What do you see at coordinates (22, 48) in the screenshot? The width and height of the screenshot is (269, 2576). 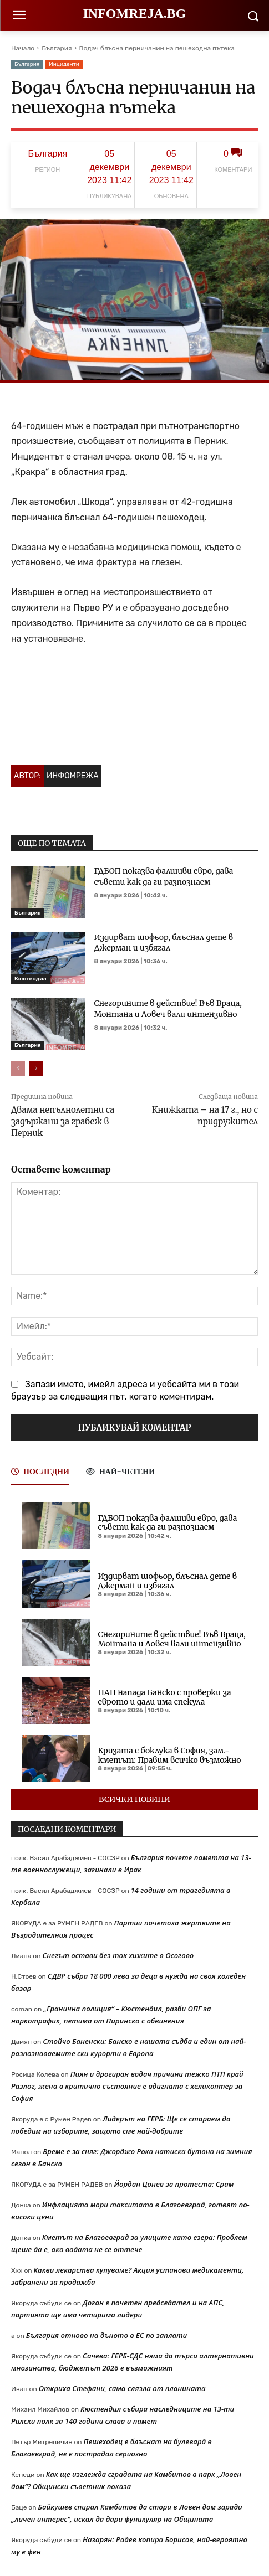 I see `Начало` at bounding box center [22, 48].